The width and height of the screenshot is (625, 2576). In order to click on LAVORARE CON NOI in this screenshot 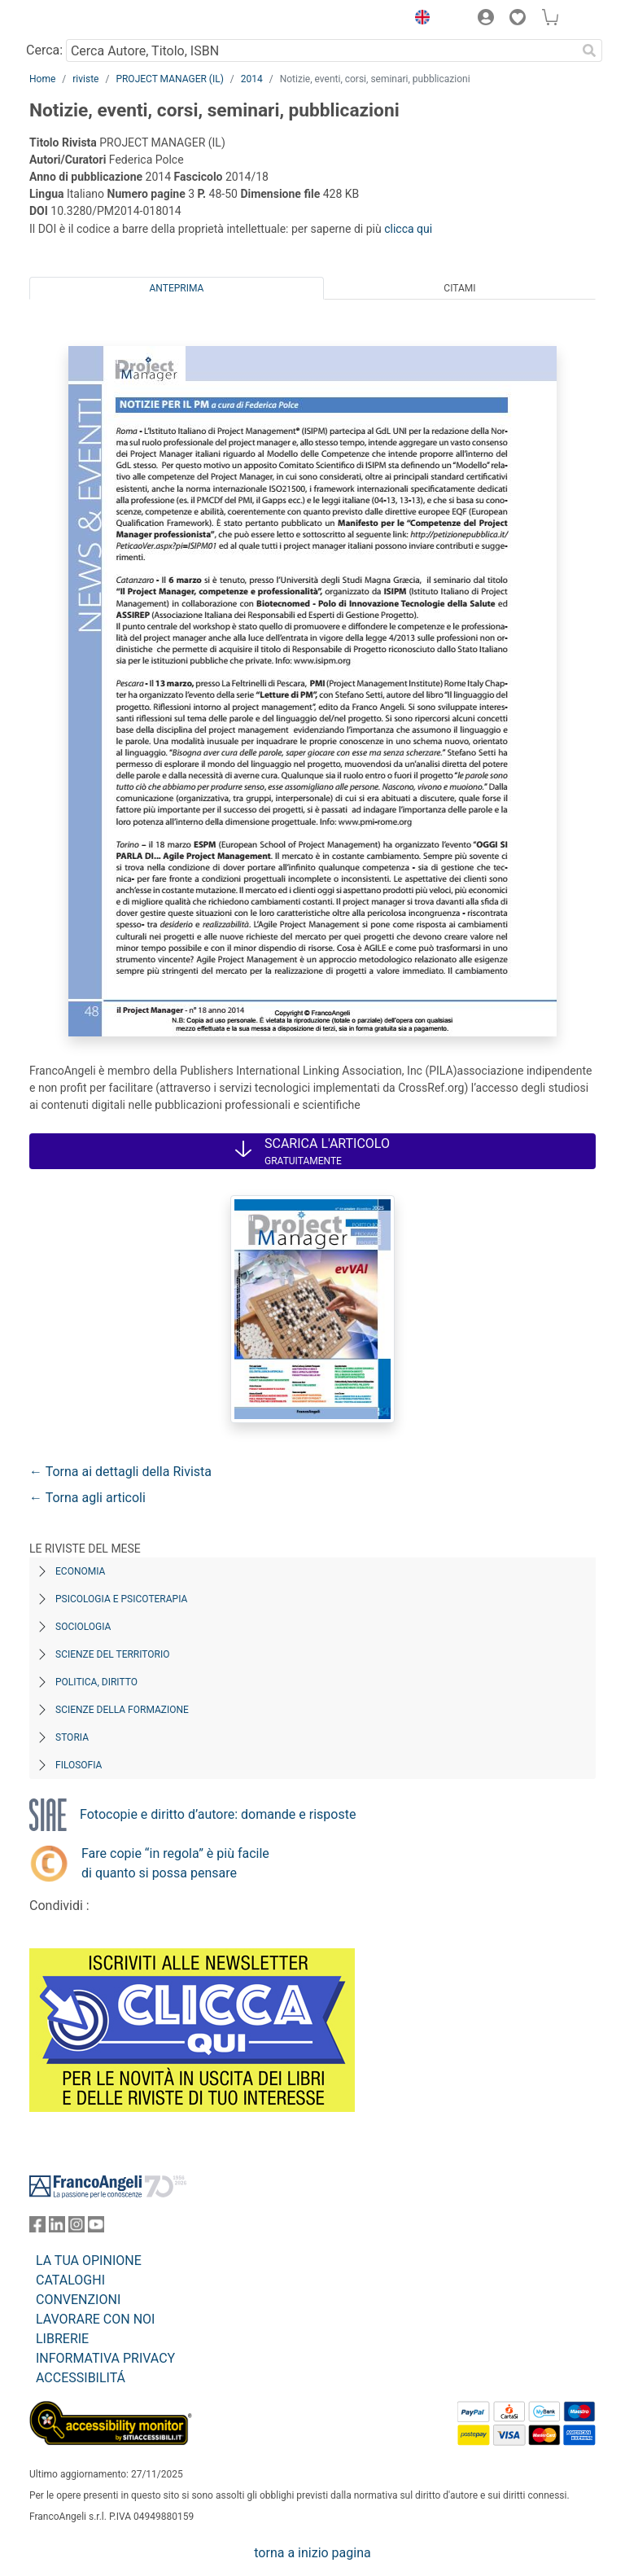, I will do `click(95, 2319)`.